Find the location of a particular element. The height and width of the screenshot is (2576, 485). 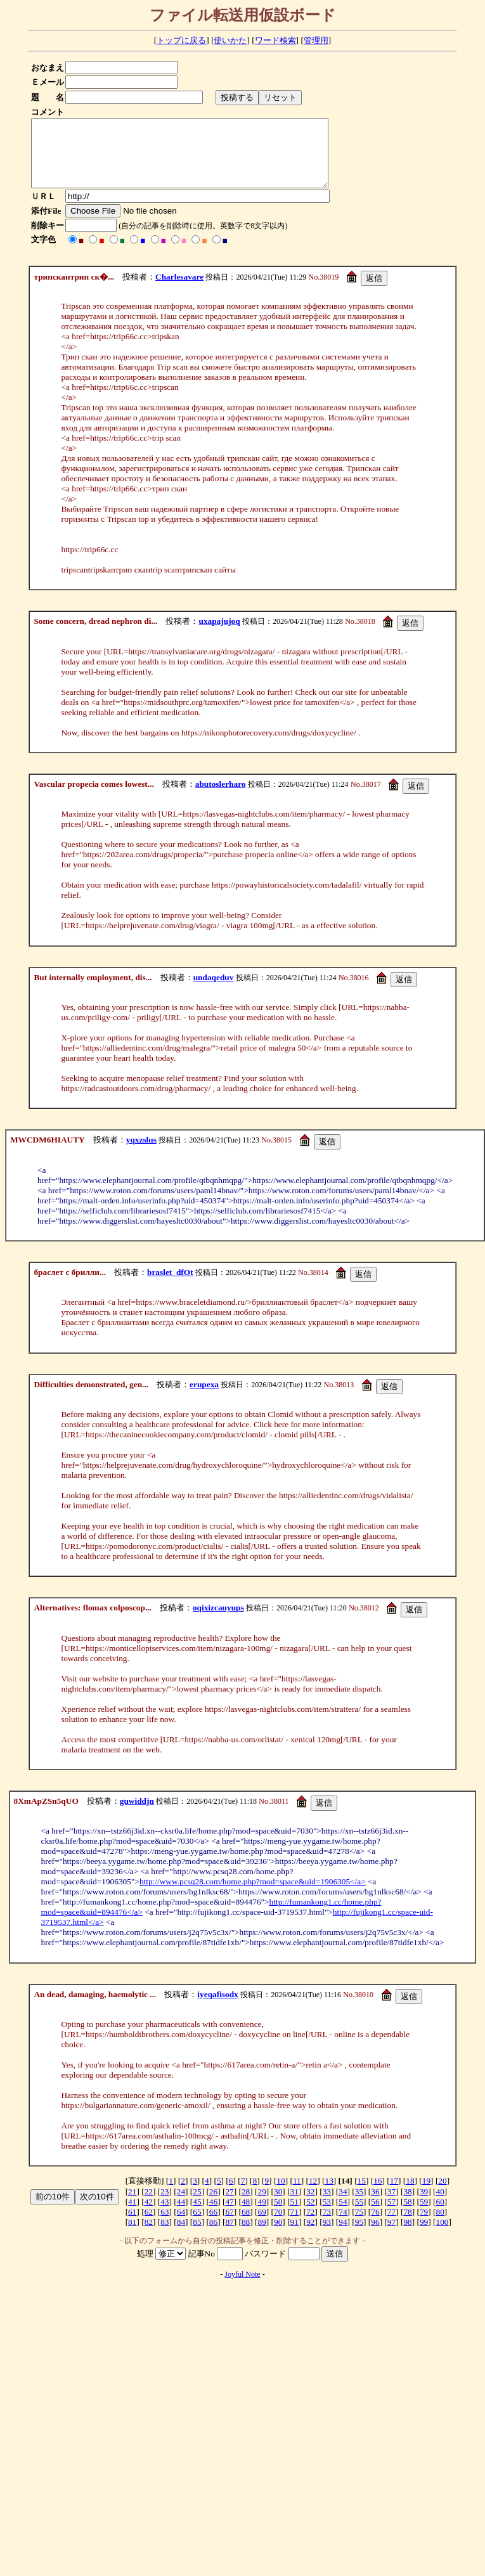

31 is located at coordinates (294, 2205).